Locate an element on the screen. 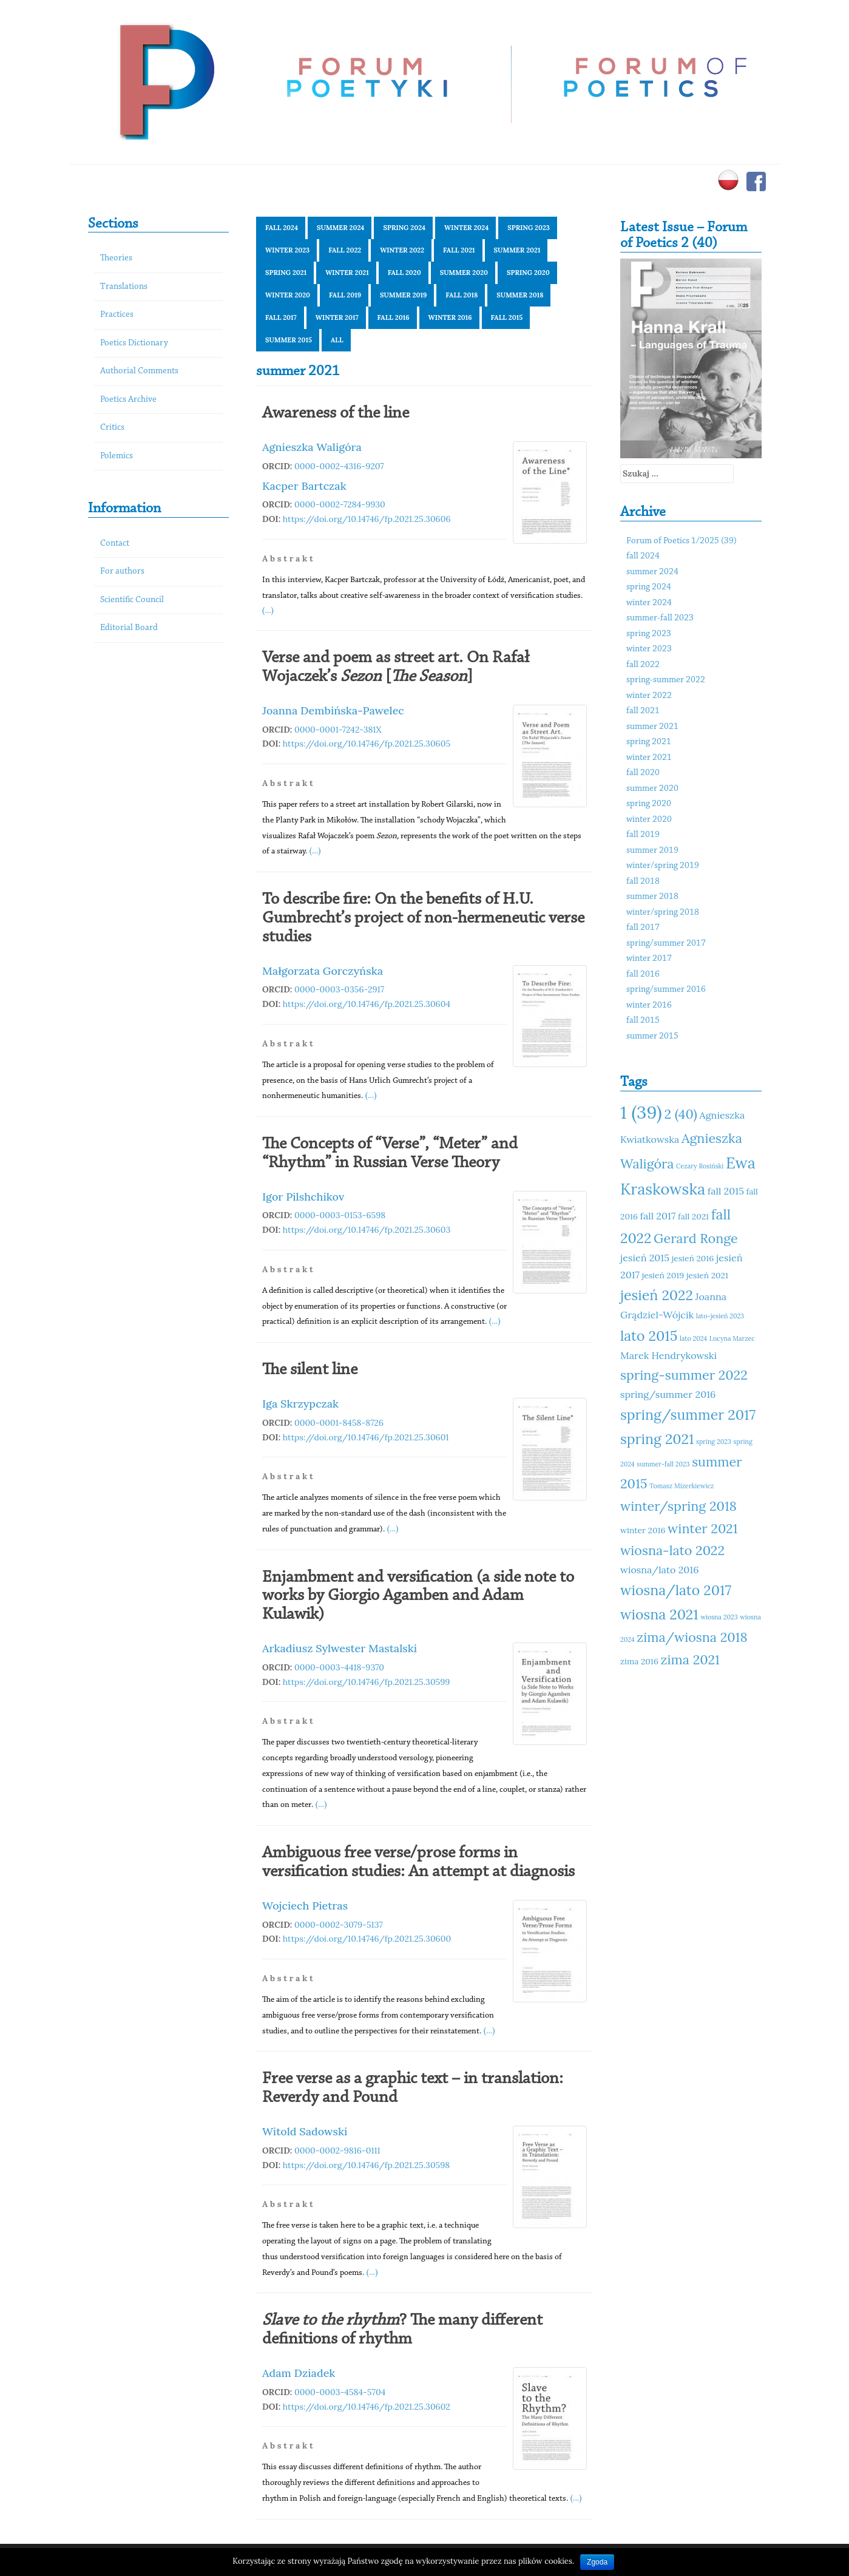 The width and height of the screenshot is (849, 2576). lato 2024 [lato 2024 (10 elementów)] is located at coordinates (693, 1338).